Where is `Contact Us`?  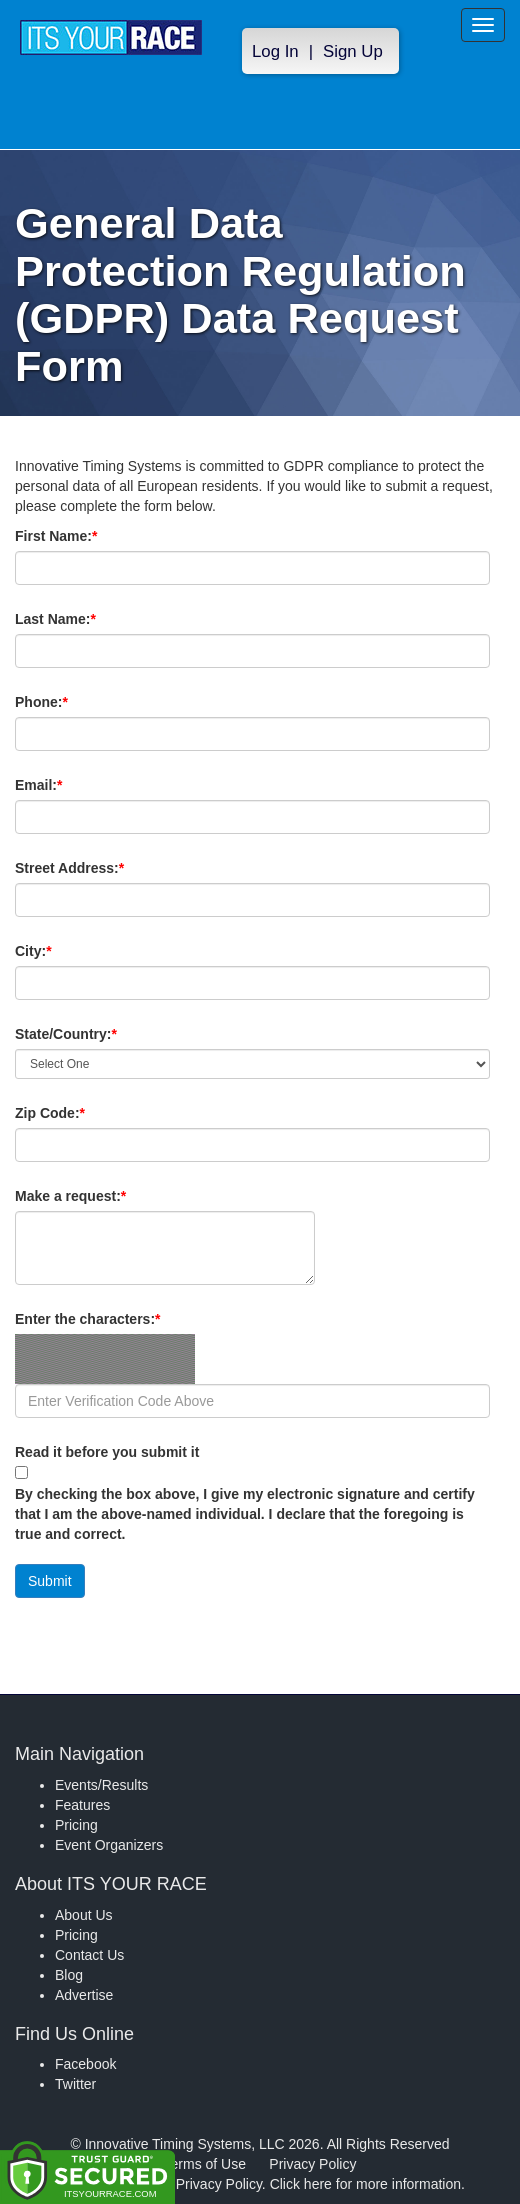
Contact Us is located at coordinates (89, 1955).